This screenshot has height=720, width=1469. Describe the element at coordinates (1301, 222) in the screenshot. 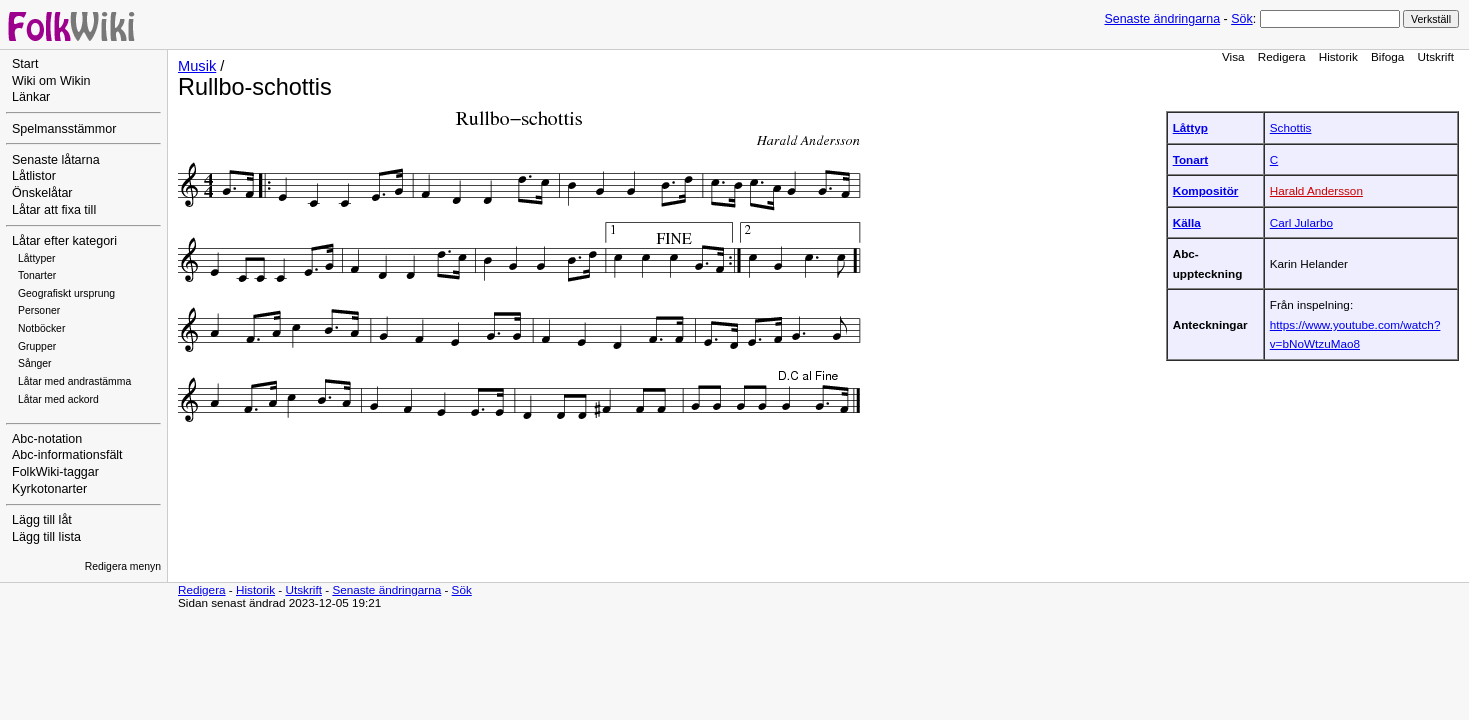

I see `Carl Jularbo` at that location.